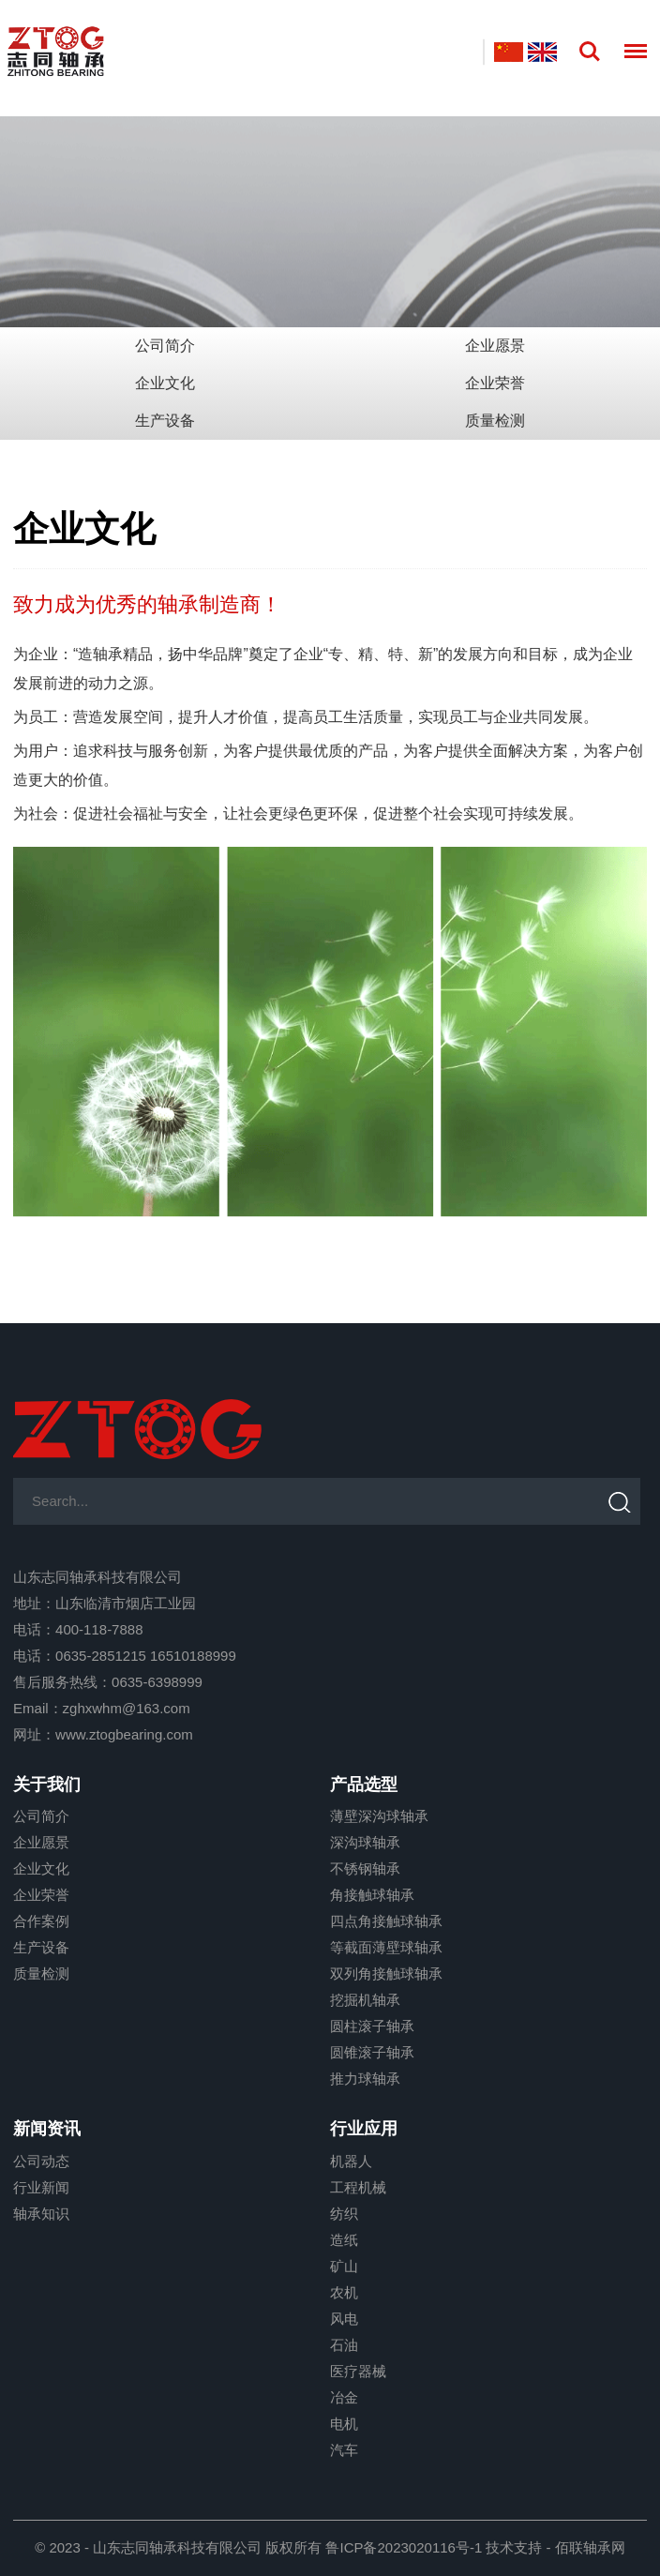 This screenshot has height=2576, width=660. I want to click on 行业新闻, so click(41, 2187).